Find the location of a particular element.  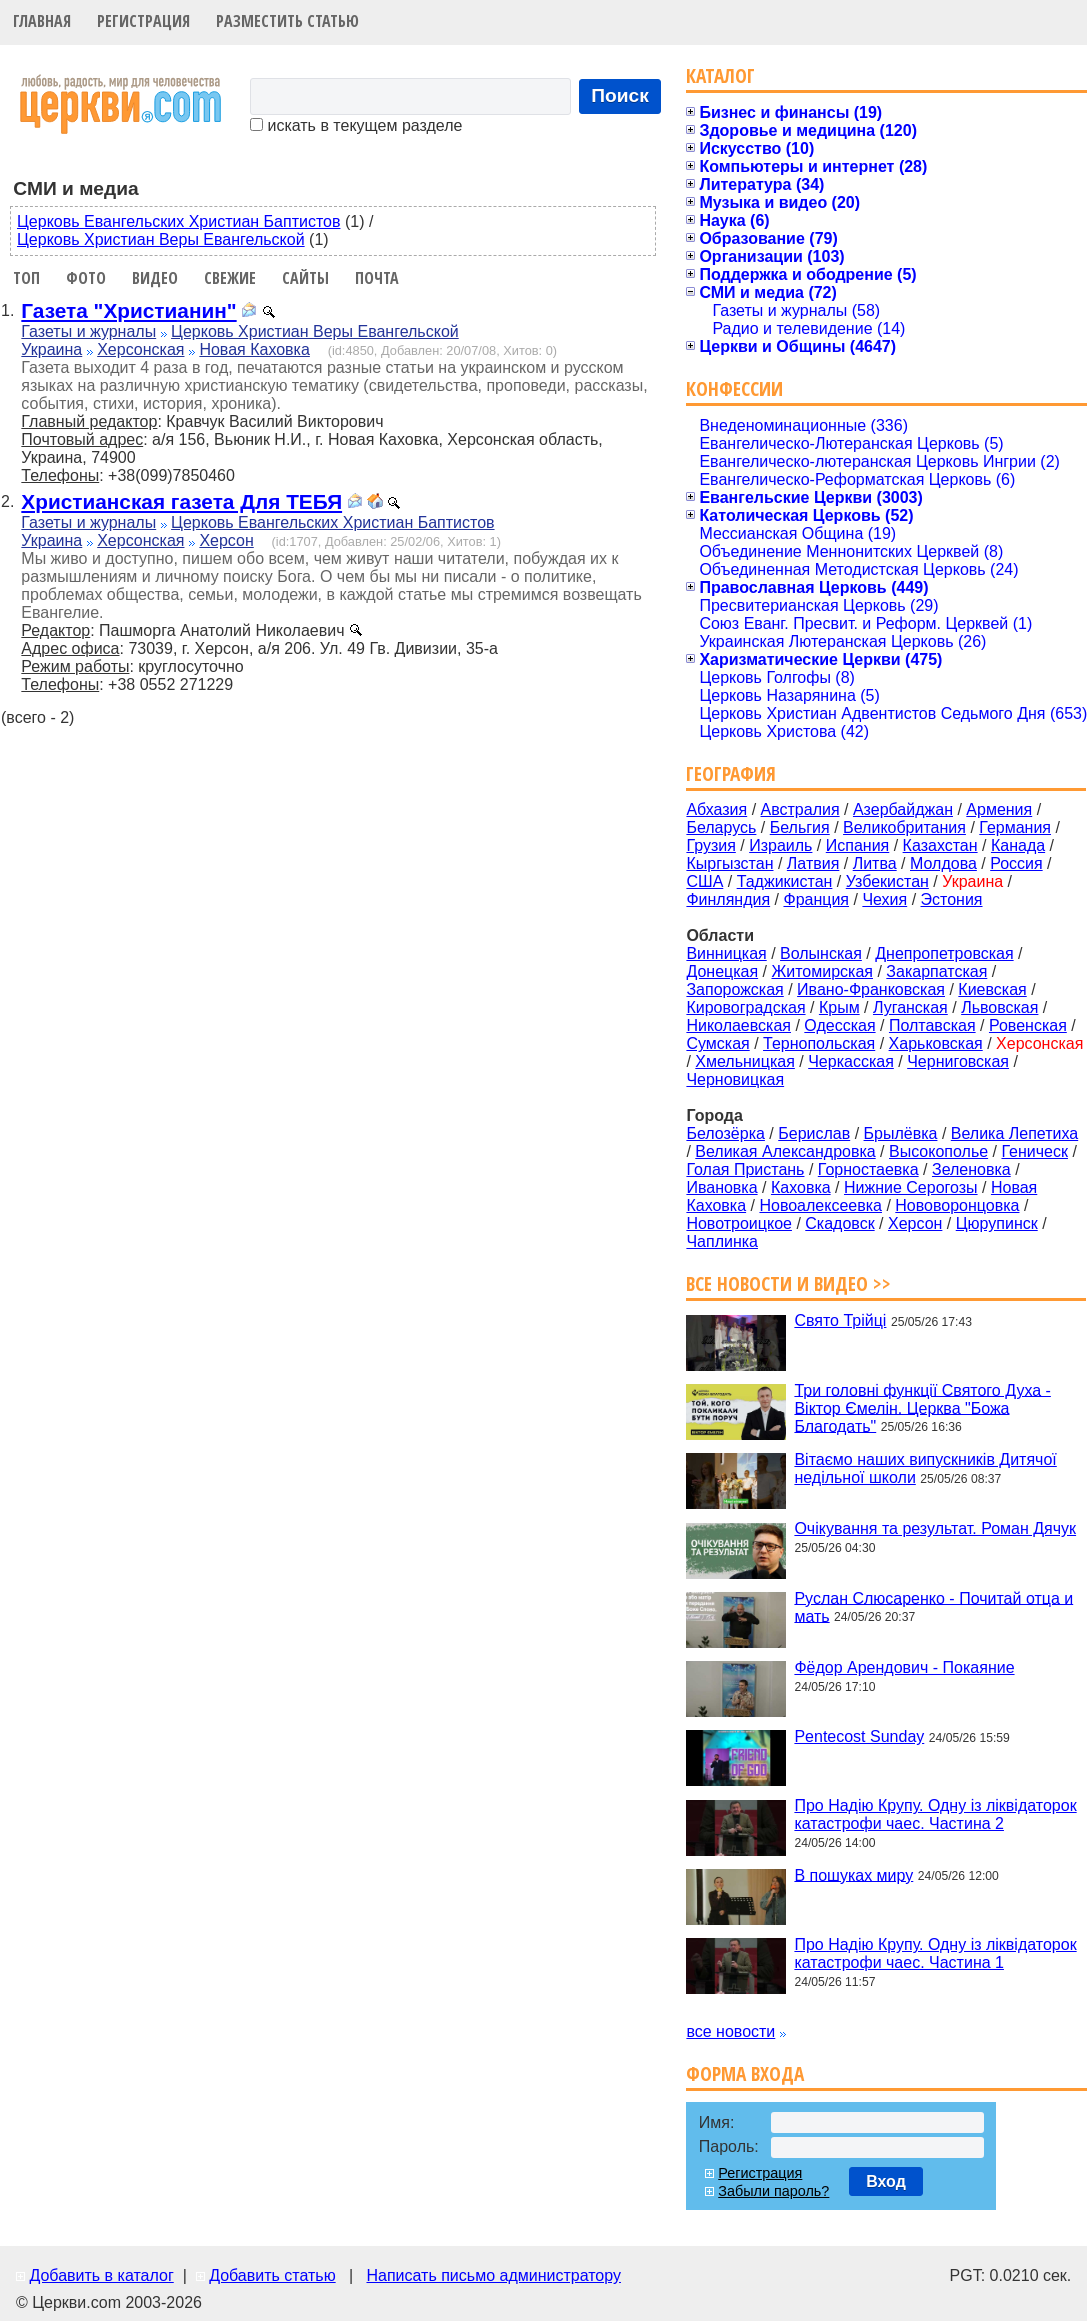

Луганская is located at coordinates (910, 1007).